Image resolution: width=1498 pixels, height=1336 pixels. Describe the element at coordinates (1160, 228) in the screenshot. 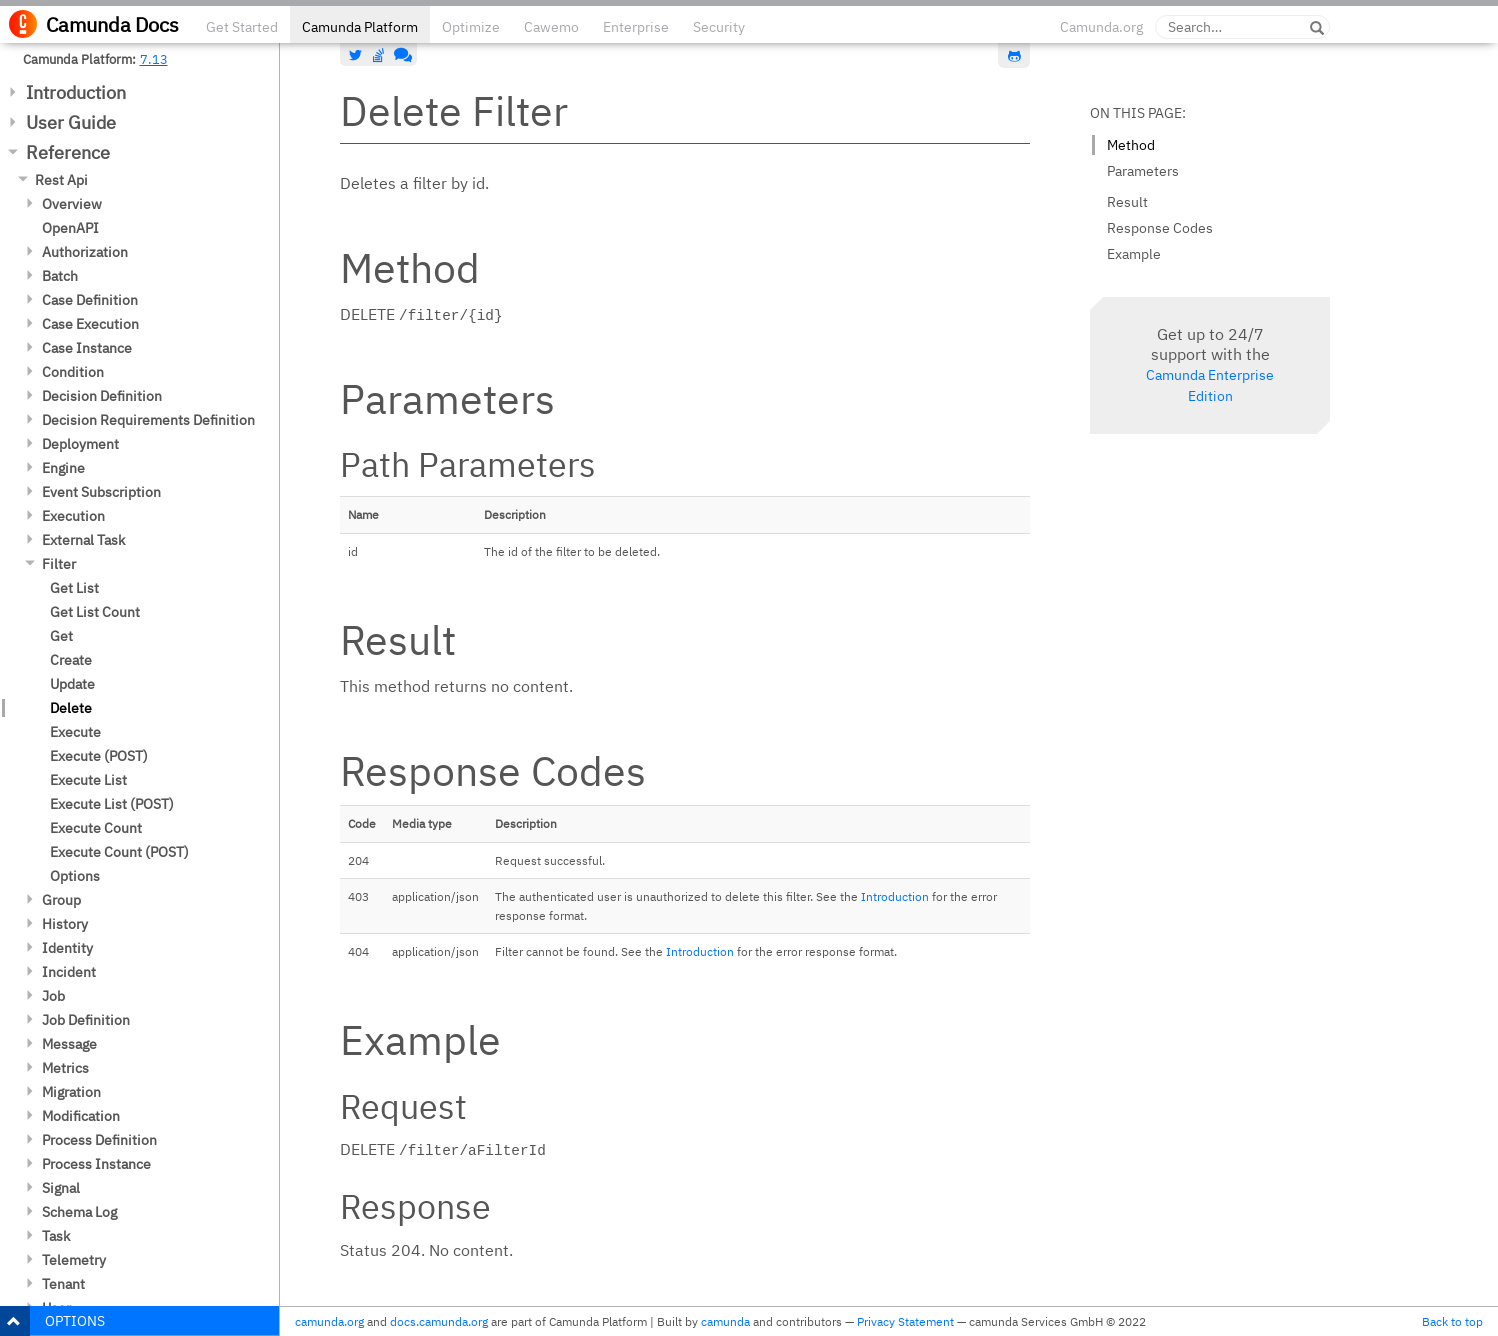

I see `Response Codes` at that location.